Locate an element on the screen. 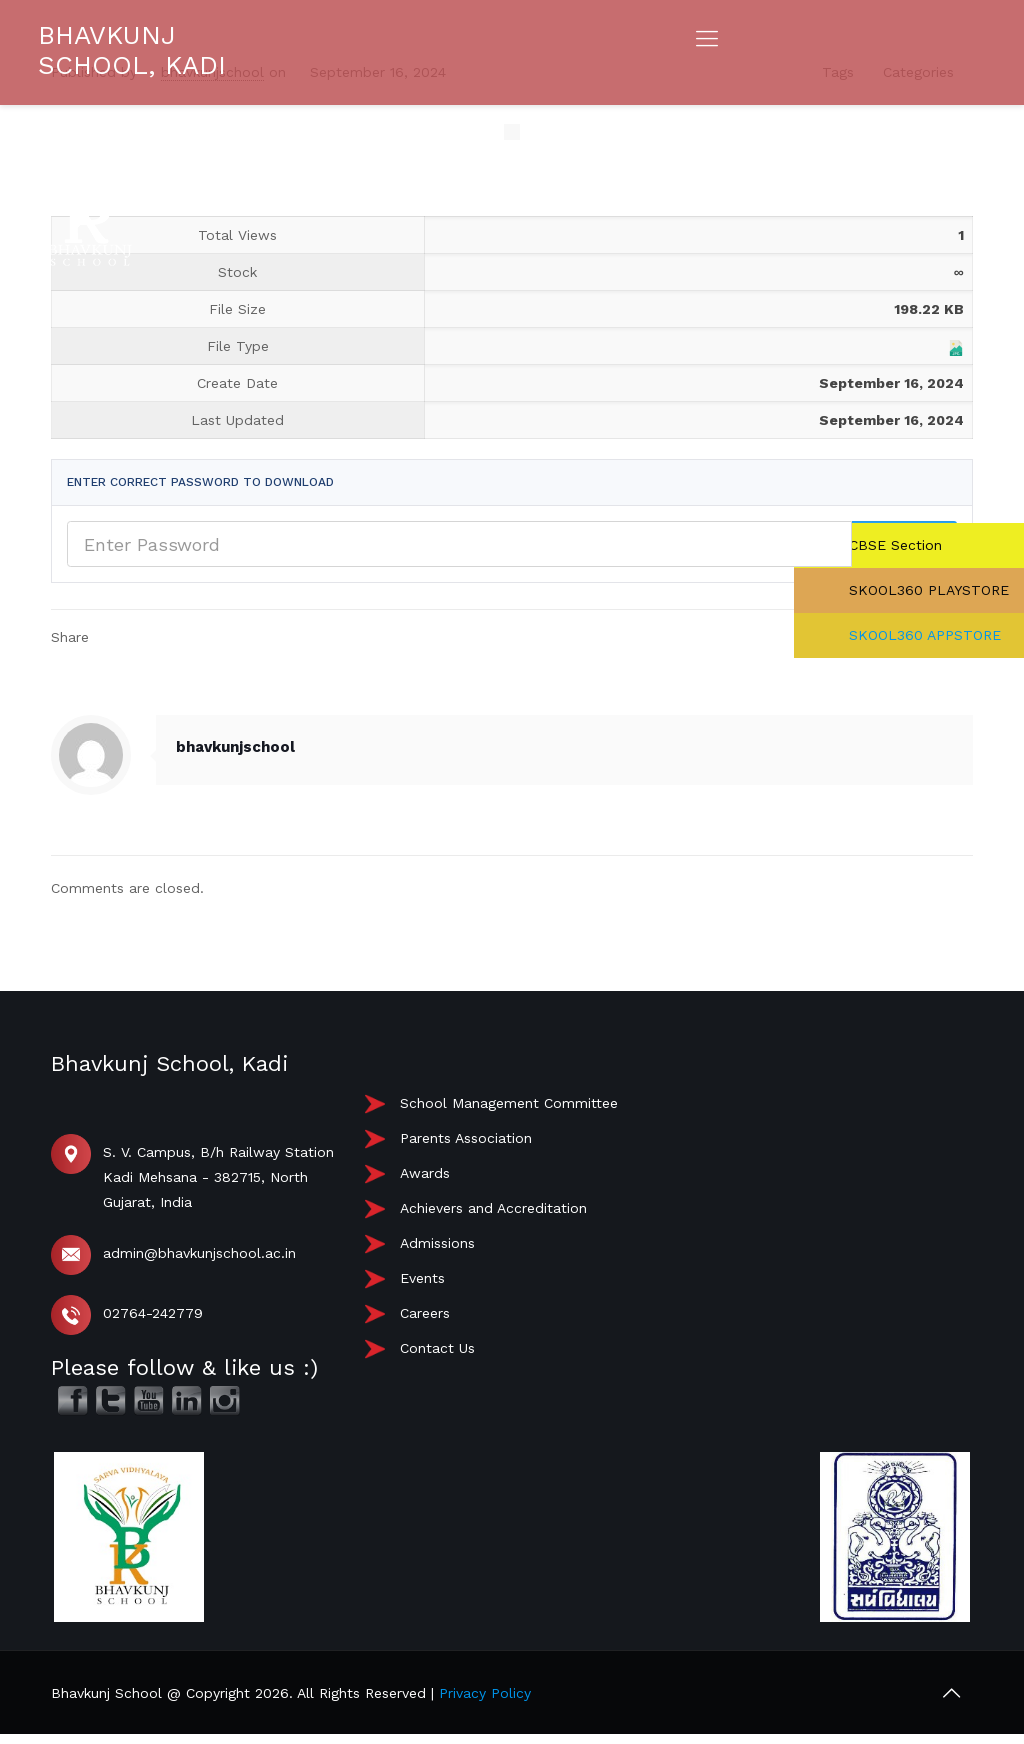 Image resolution: width=1024 pixels, height=1744 pixels. BHAVKUNJ SCHOOL, KADI is located at coordinates (132, 50).